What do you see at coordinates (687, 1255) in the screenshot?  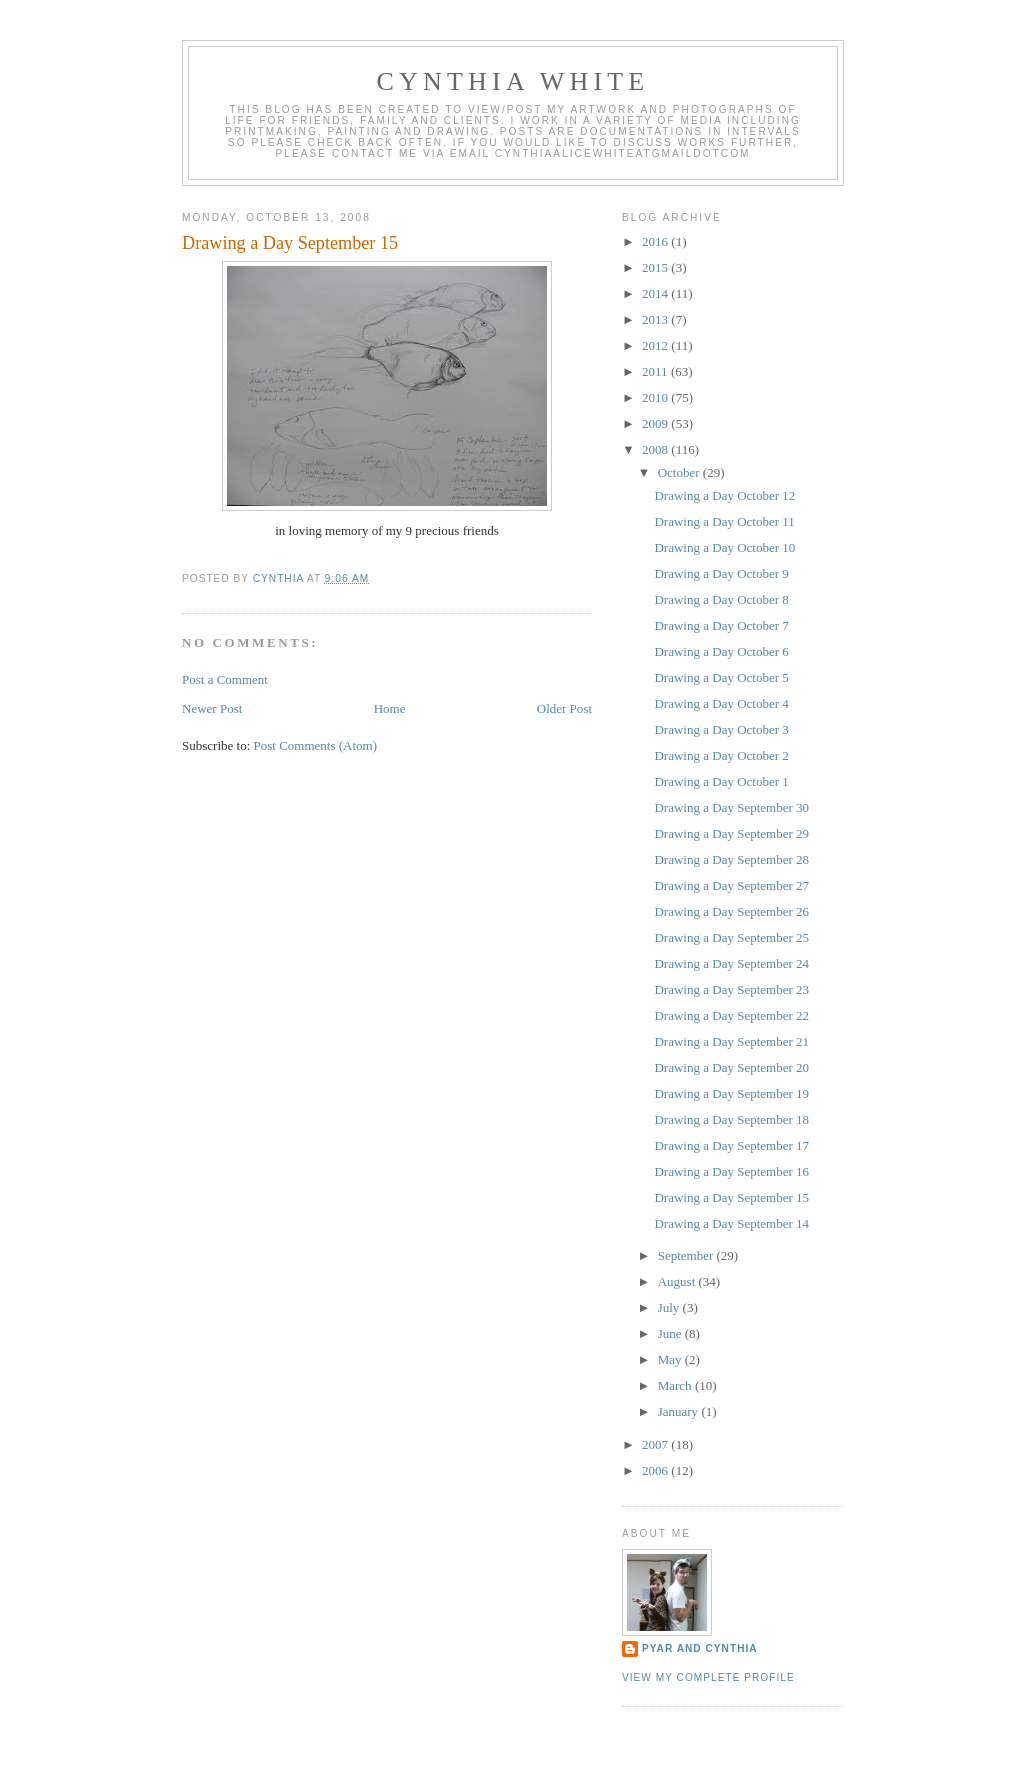 I see `September` at bounding box center [687, 1255].